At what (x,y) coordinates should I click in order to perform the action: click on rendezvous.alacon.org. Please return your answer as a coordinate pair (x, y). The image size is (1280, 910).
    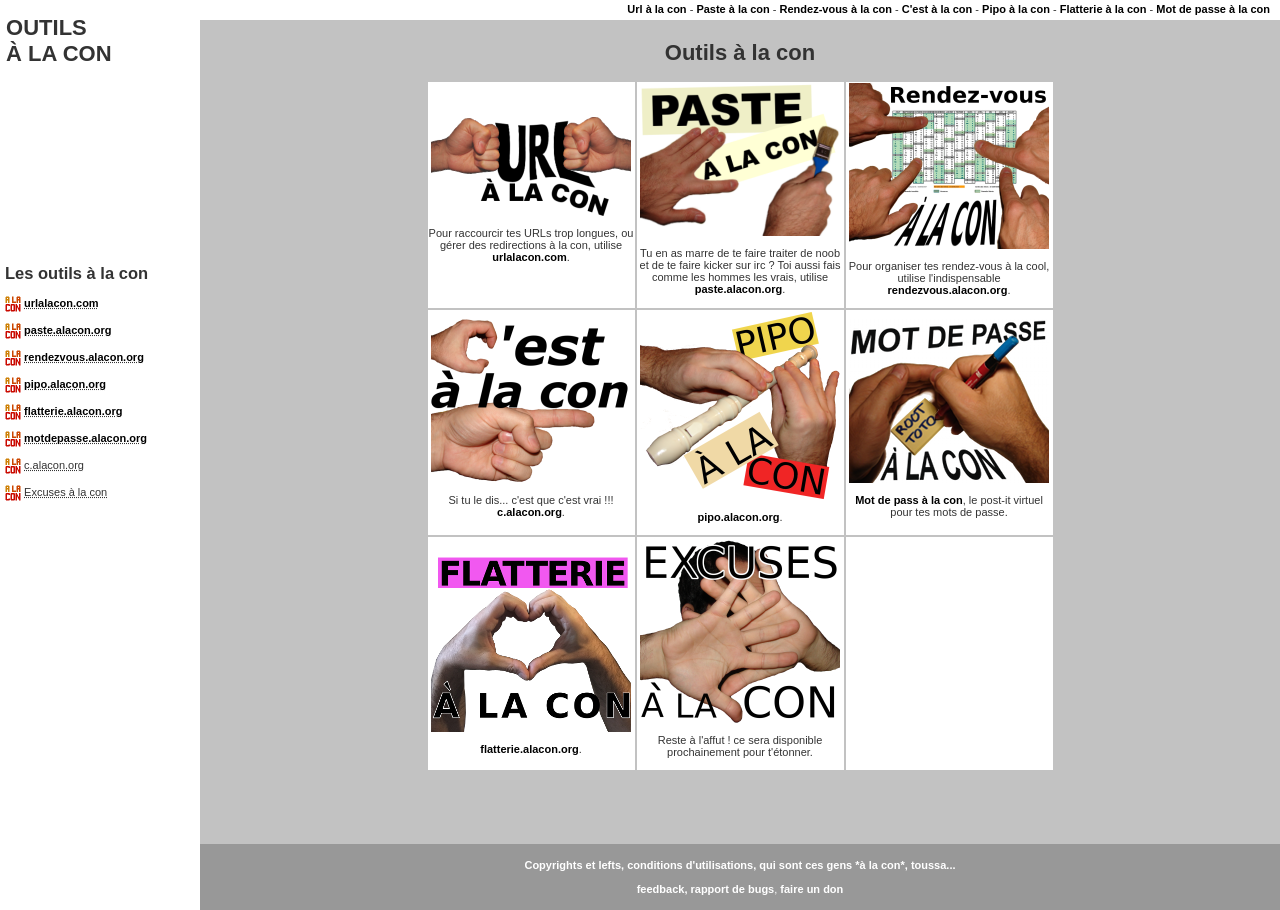
    Looking at the image, I should click on (84, 357).